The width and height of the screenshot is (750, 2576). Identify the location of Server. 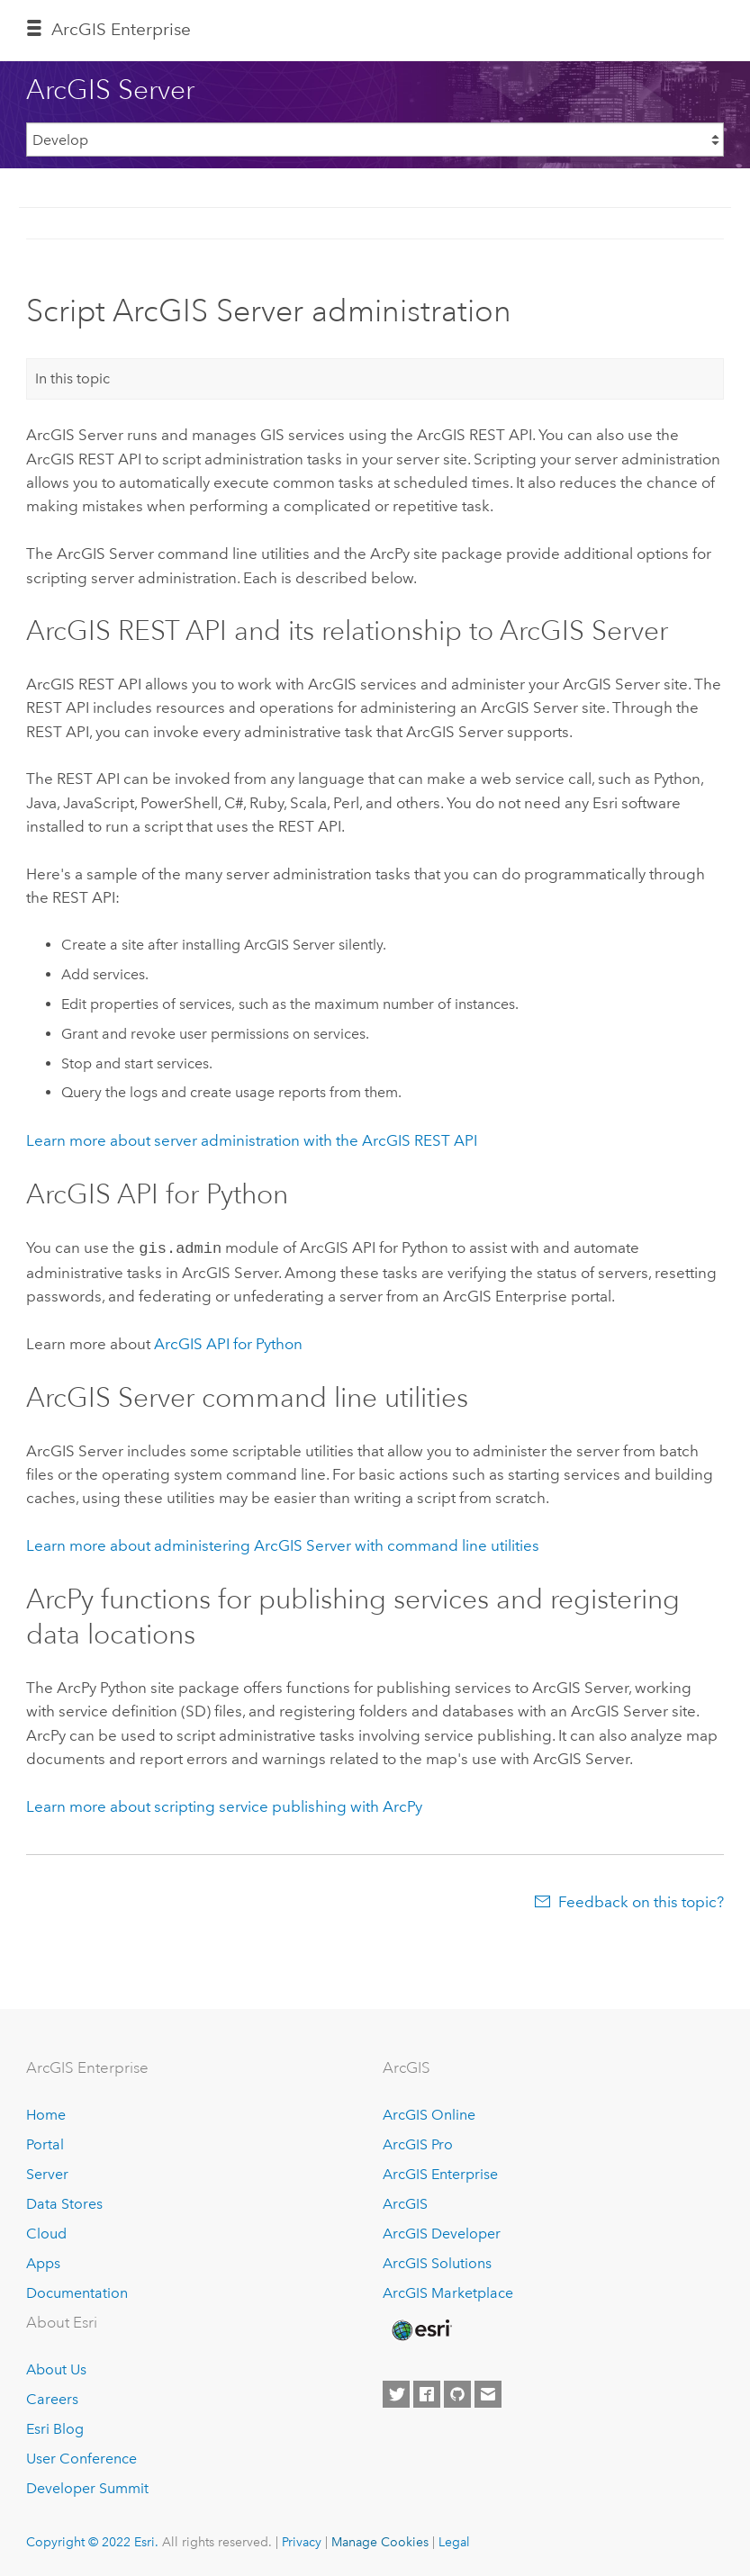
(47, 2172).